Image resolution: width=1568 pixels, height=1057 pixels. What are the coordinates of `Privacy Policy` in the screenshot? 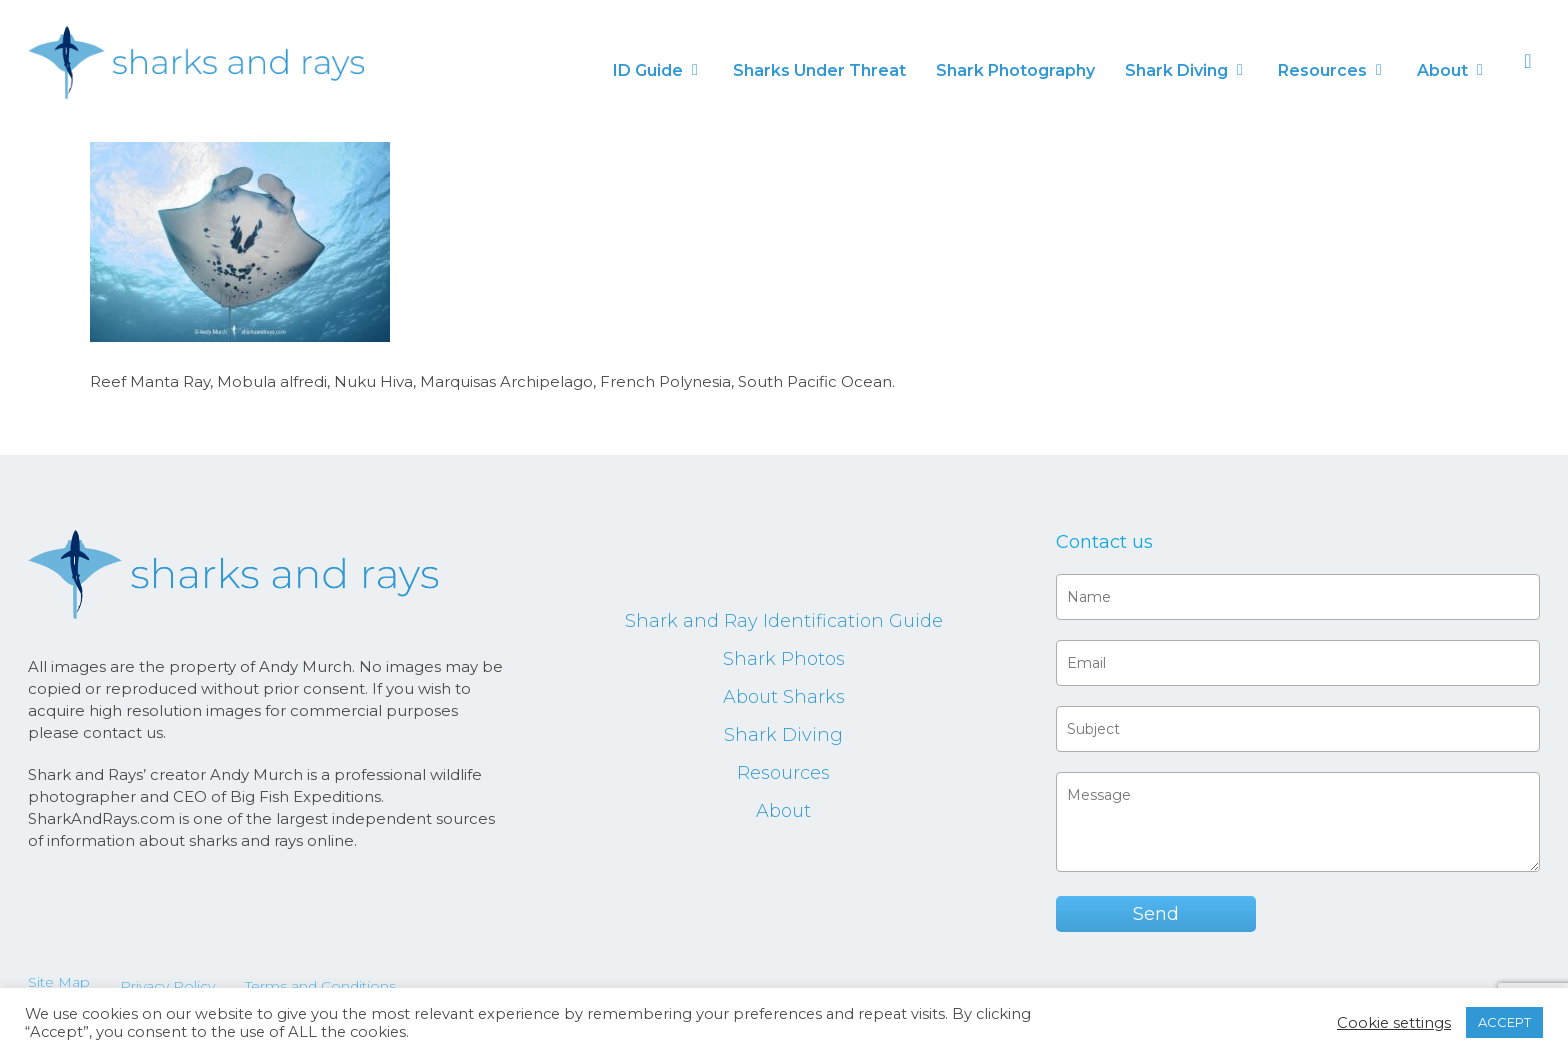 It's located at (167, 986).